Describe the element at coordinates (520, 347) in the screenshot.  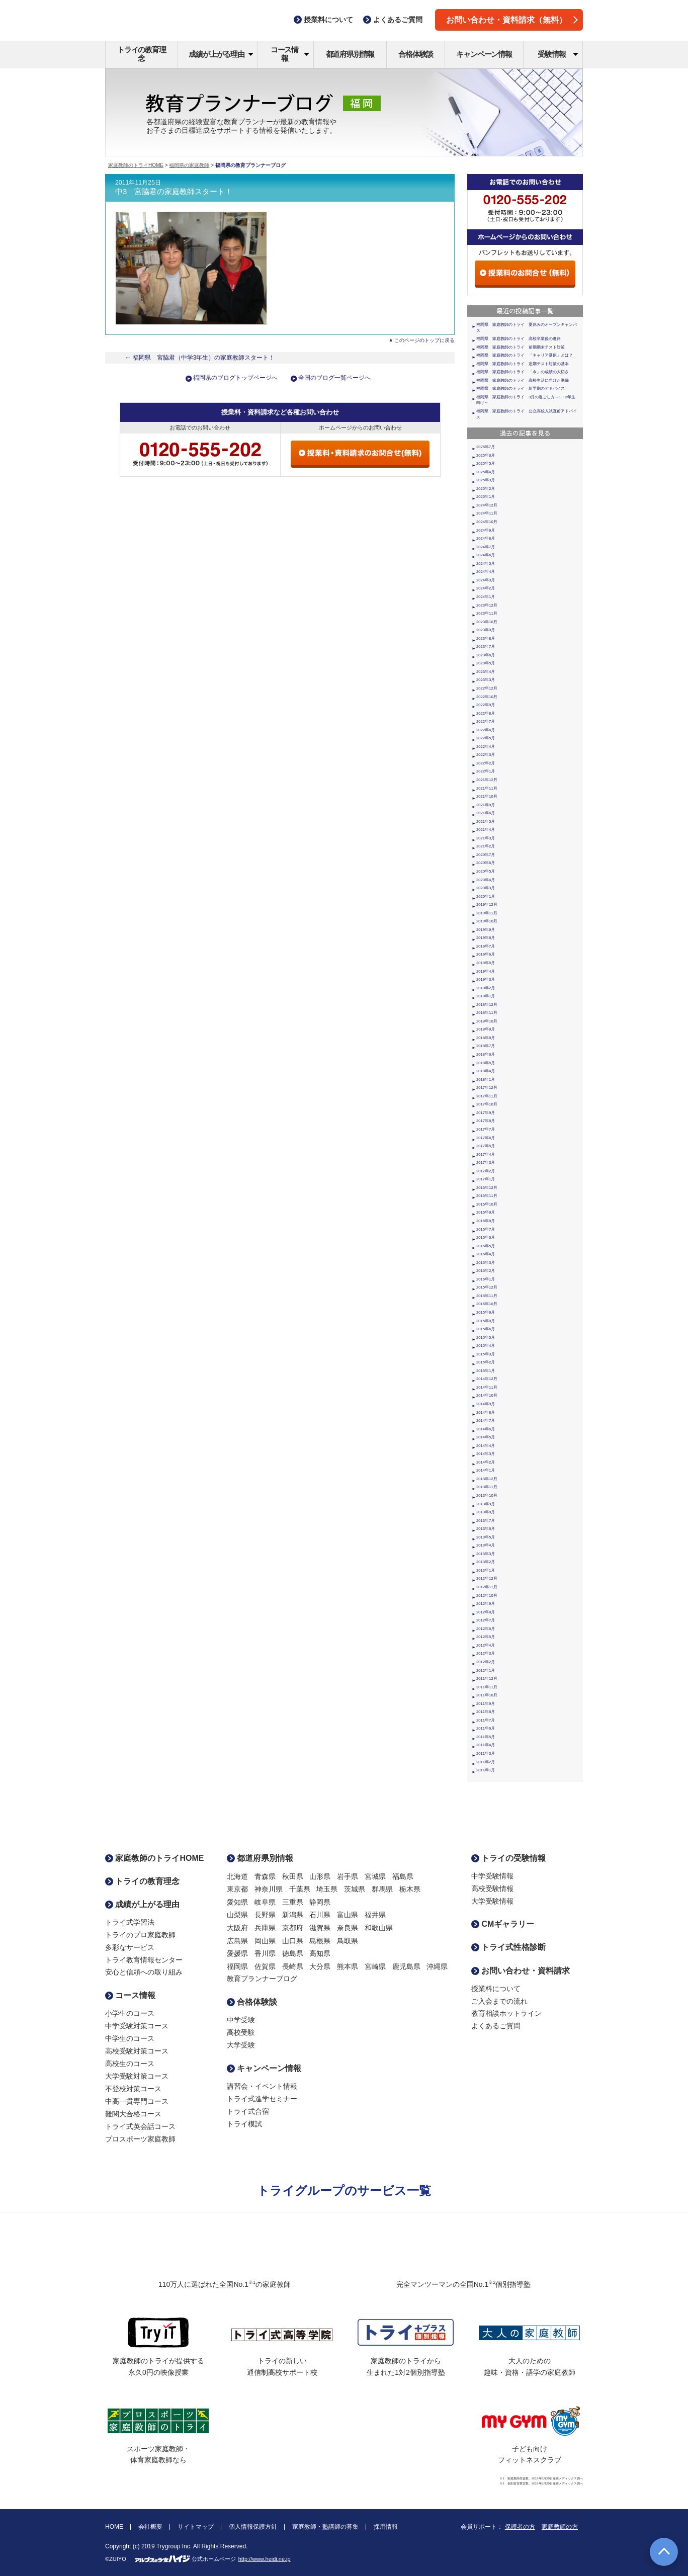
I see `福岡県 家庭教師のトライ 前期期末テスト対策` at that location.